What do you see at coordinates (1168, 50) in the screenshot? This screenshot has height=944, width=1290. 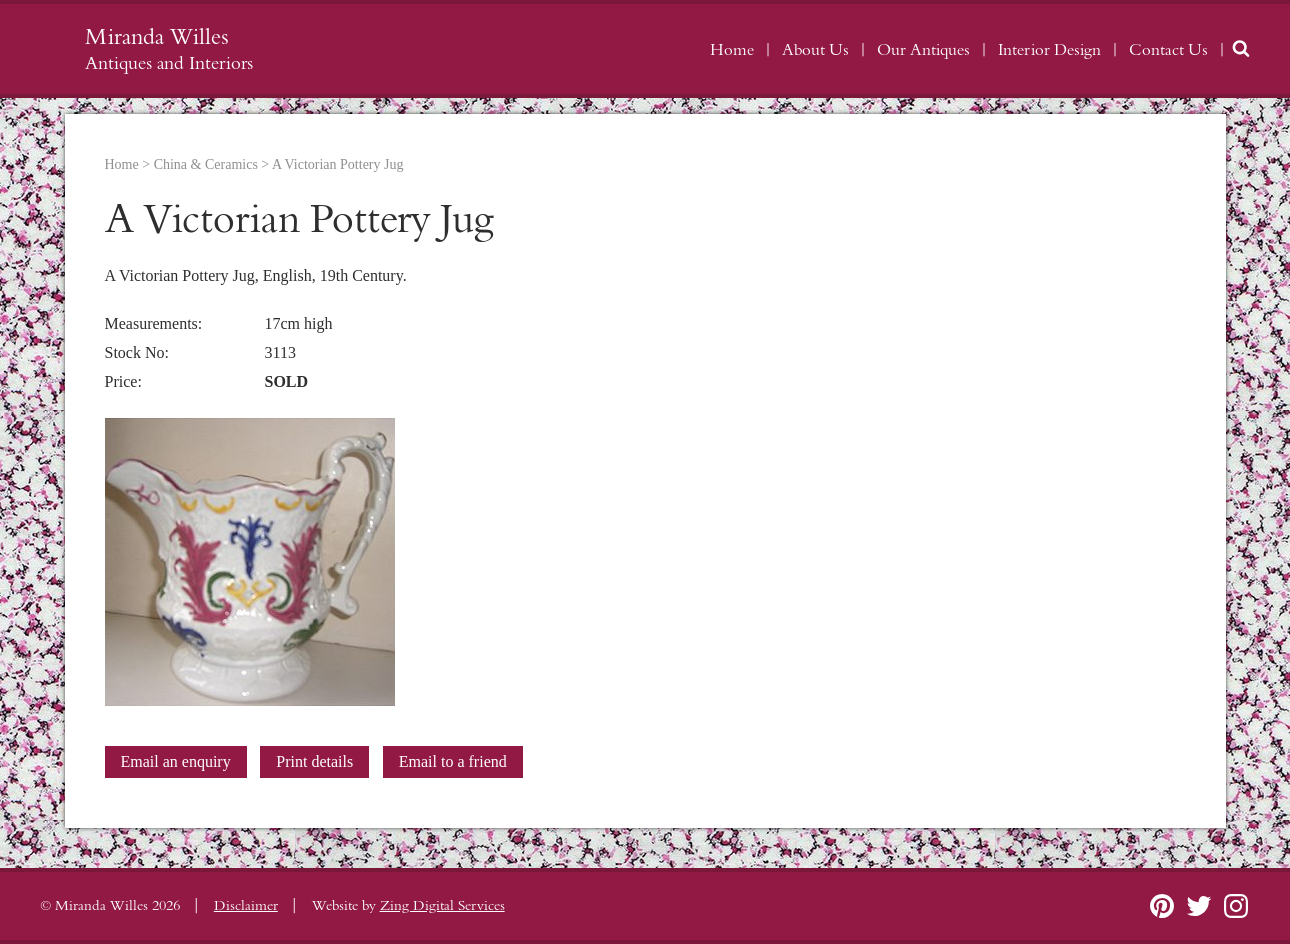 I see `Contact Us` at bounding box center [1168, 50].